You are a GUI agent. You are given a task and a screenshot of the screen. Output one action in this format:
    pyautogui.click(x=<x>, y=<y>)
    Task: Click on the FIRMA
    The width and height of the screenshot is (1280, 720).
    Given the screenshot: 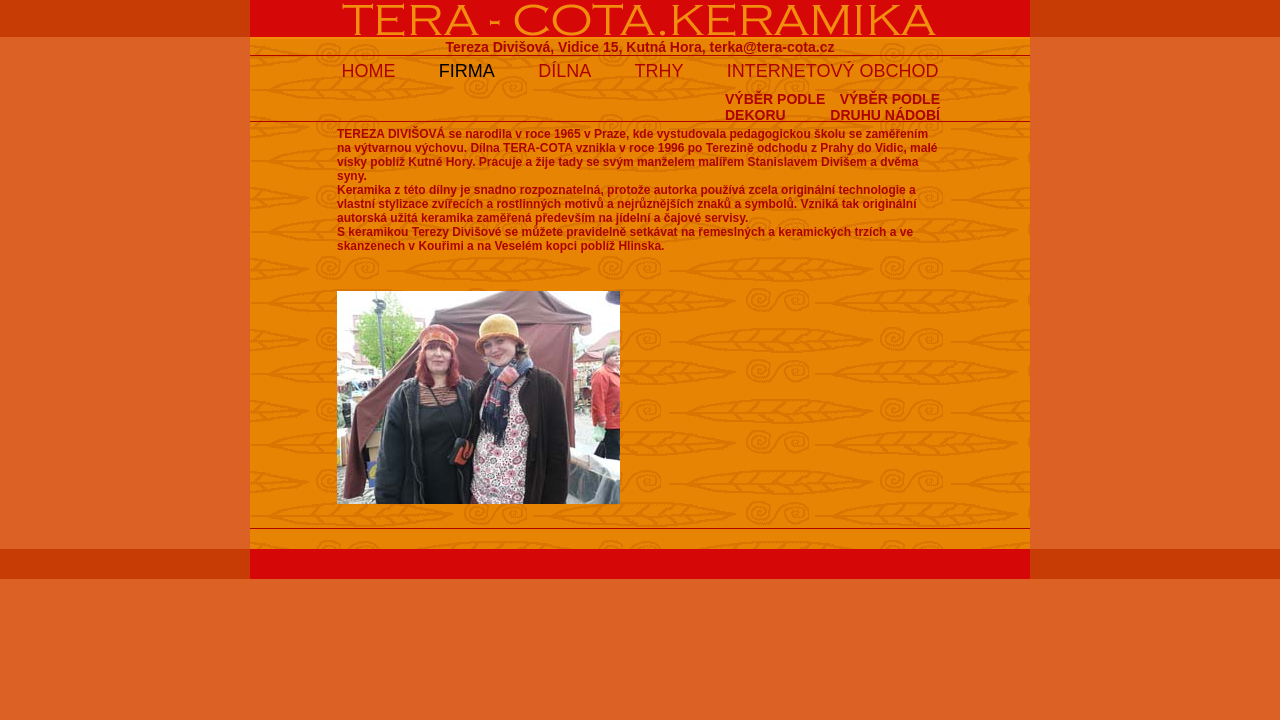 What is the action you would take?
    pyautogui.click(x=467, y=71)
    